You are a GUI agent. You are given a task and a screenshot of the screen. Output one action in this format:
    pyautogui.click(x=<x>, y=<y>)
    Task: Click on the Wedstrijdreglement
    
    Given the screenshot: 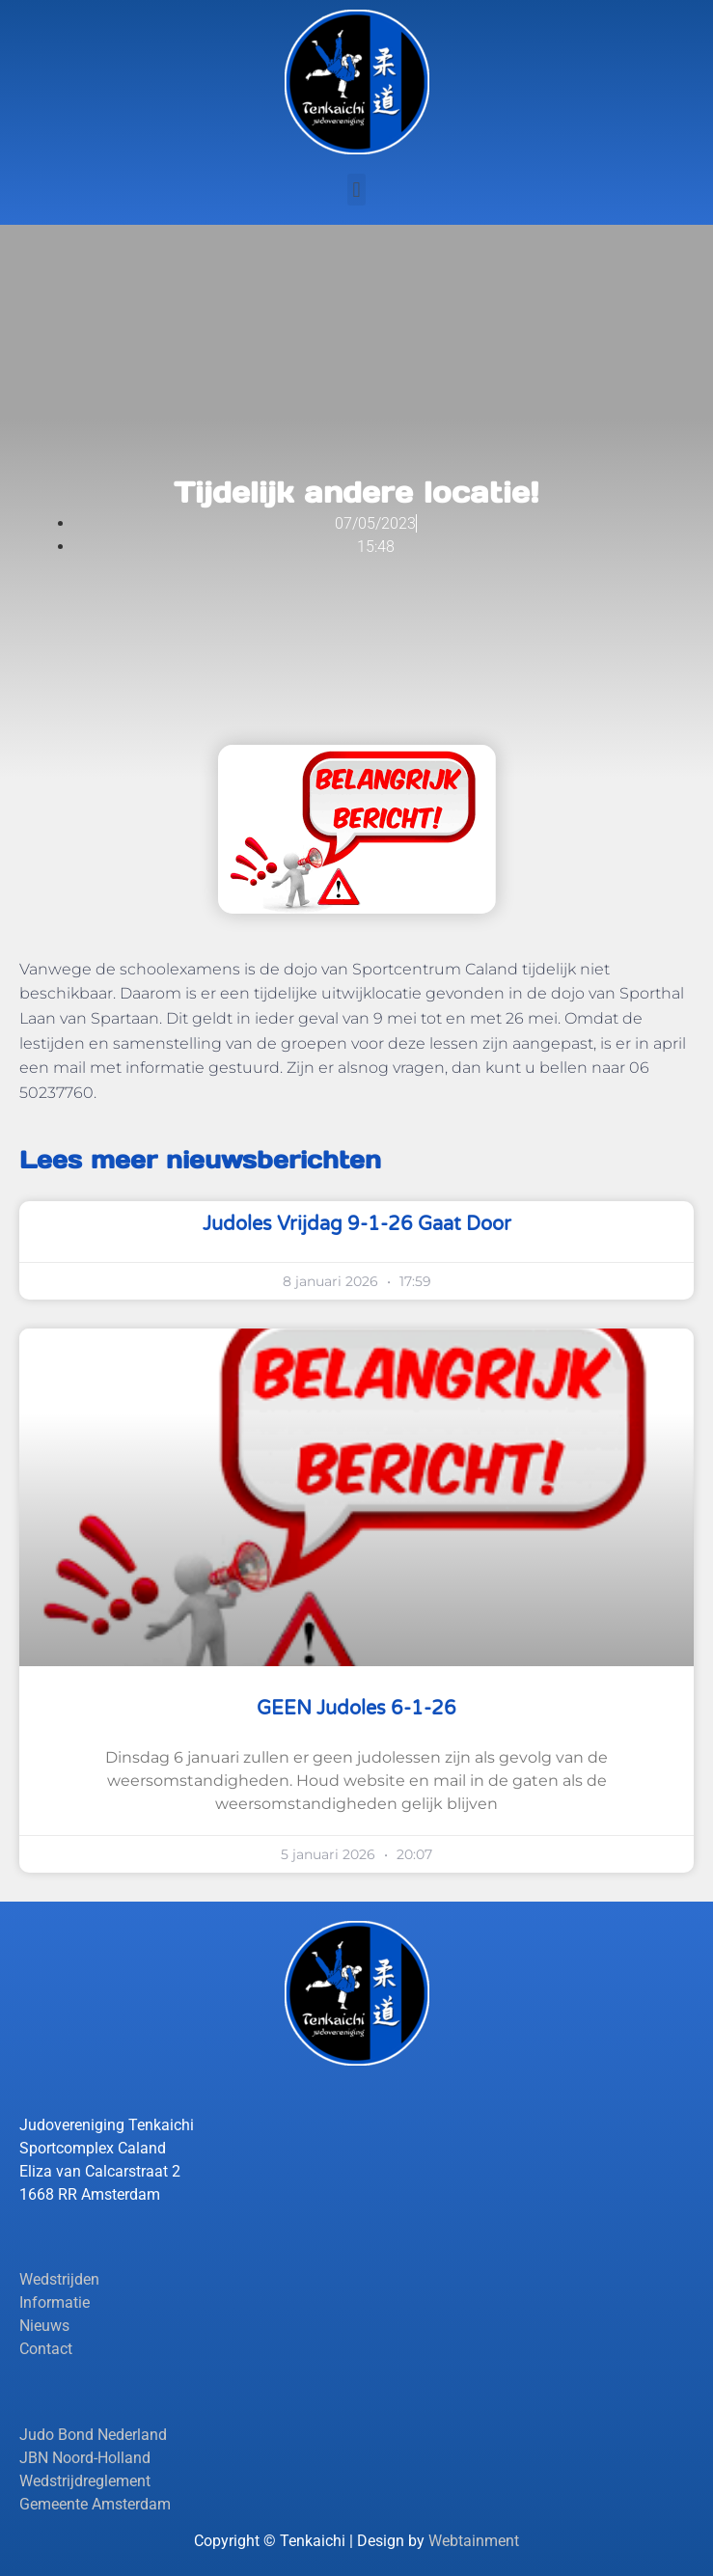 What is the action you would take?
    pyautogui.click(x=85, y=2481)
    